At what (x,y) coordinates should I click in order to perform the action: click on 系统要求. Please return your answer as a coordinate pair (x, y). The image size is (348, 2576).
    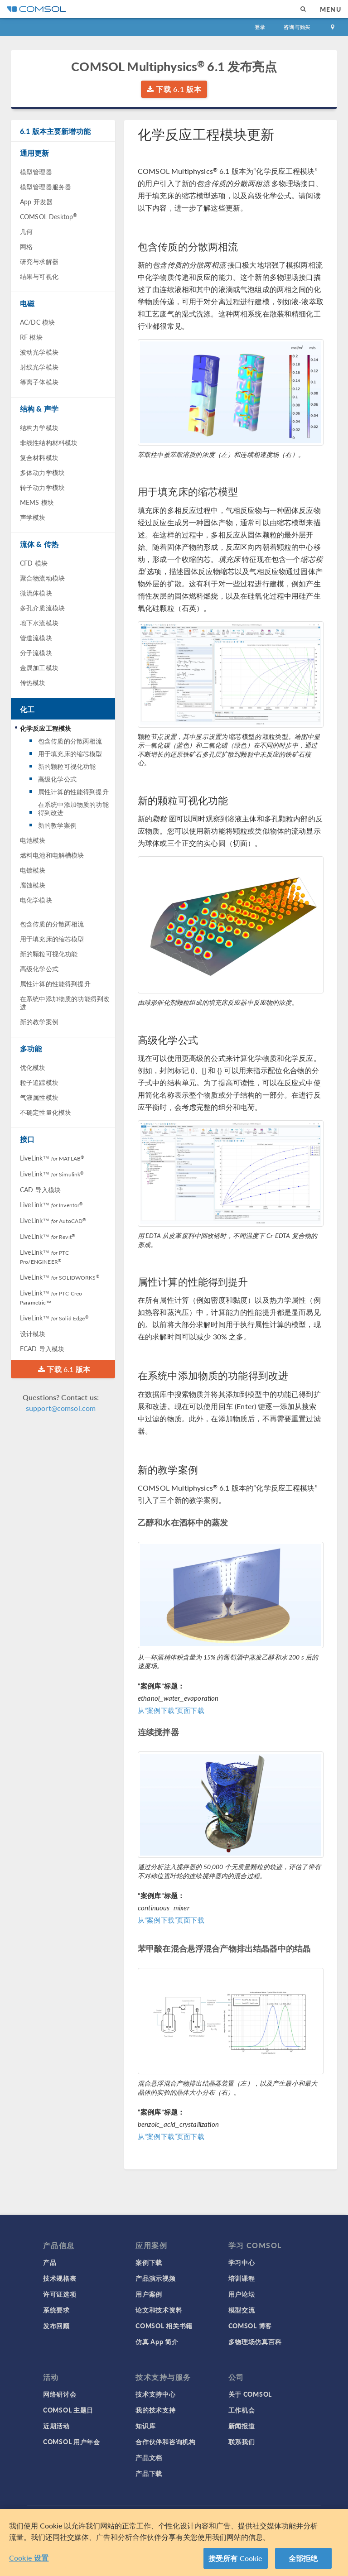
    Looking at the image, I should click on (56, 2309).